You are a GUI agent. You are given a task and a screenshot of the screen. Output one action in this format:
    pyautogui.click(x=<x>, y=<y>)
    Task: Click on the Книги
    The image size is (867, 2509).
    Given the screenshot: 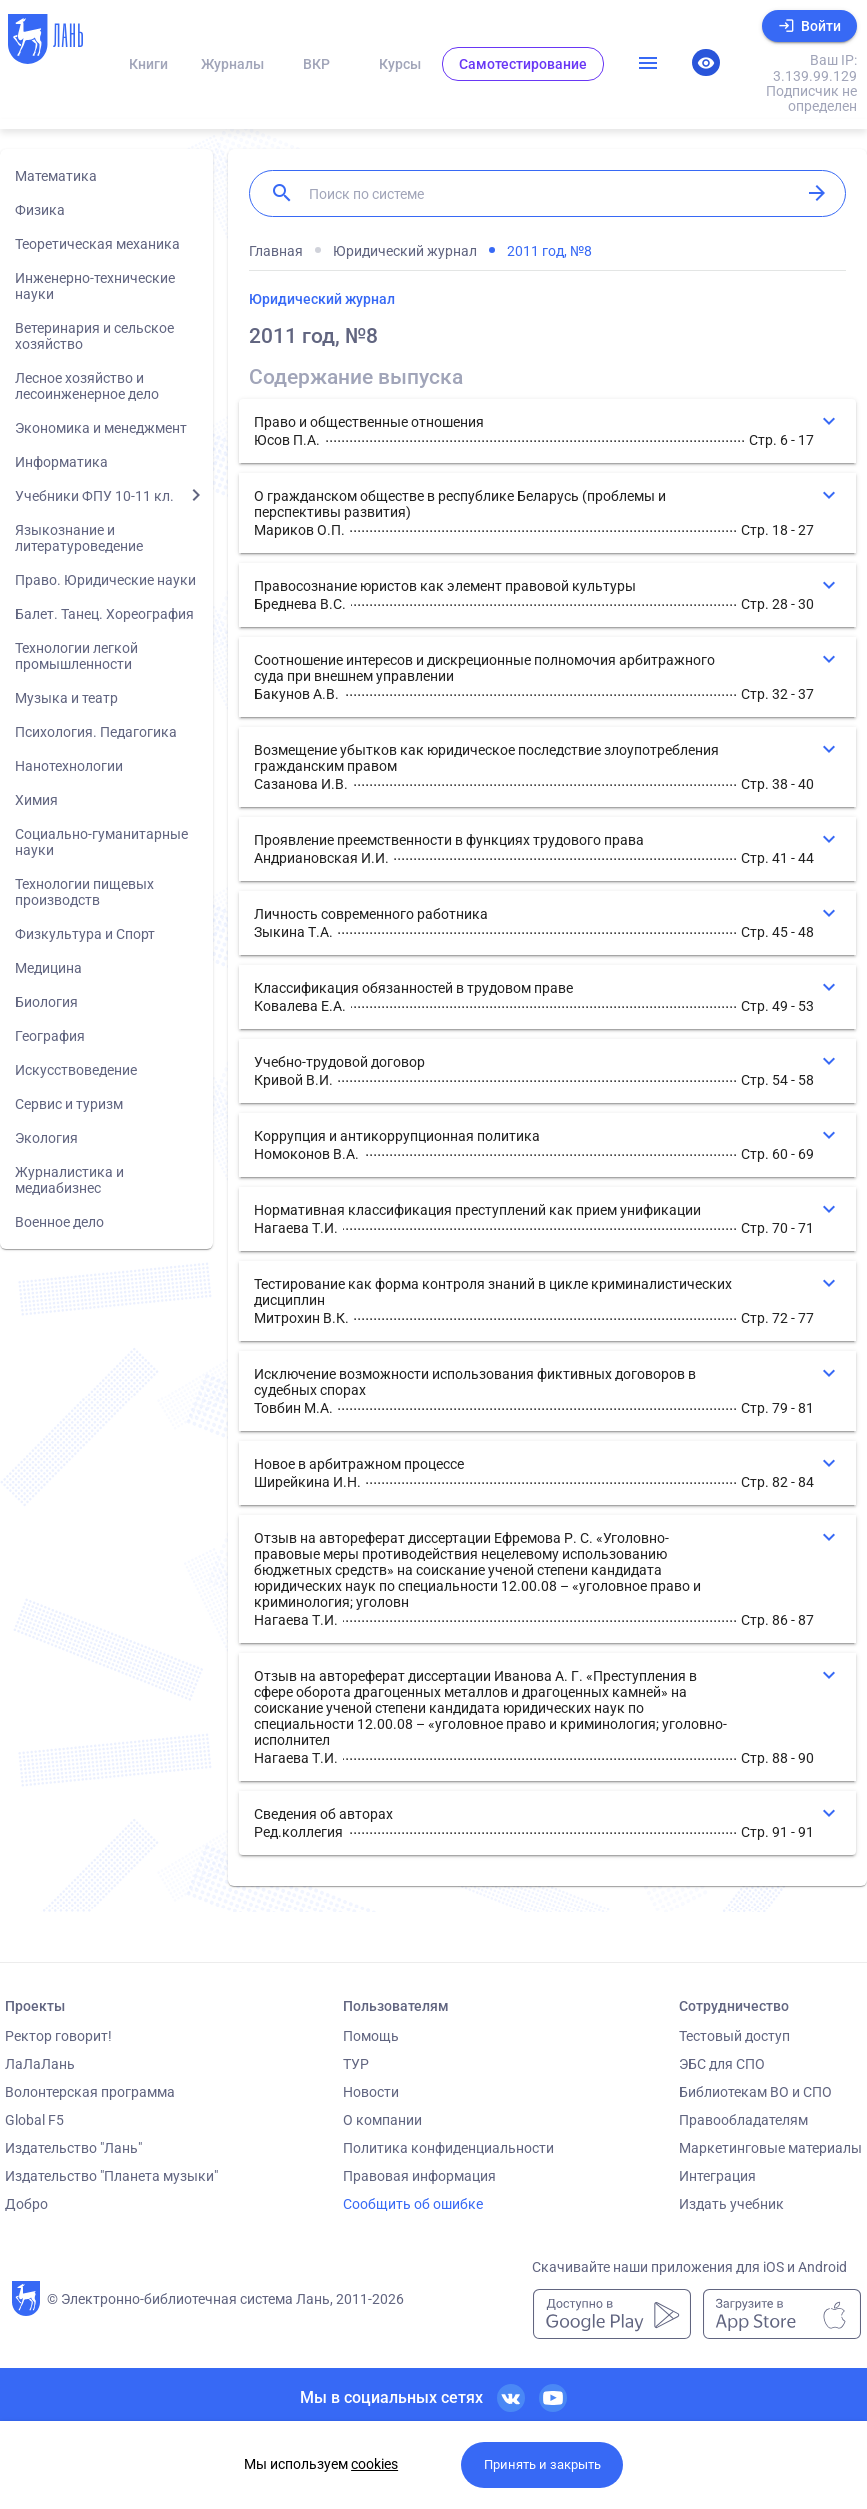 What is the action you would take?
    pyautogui.click(x=148, y=64)
    